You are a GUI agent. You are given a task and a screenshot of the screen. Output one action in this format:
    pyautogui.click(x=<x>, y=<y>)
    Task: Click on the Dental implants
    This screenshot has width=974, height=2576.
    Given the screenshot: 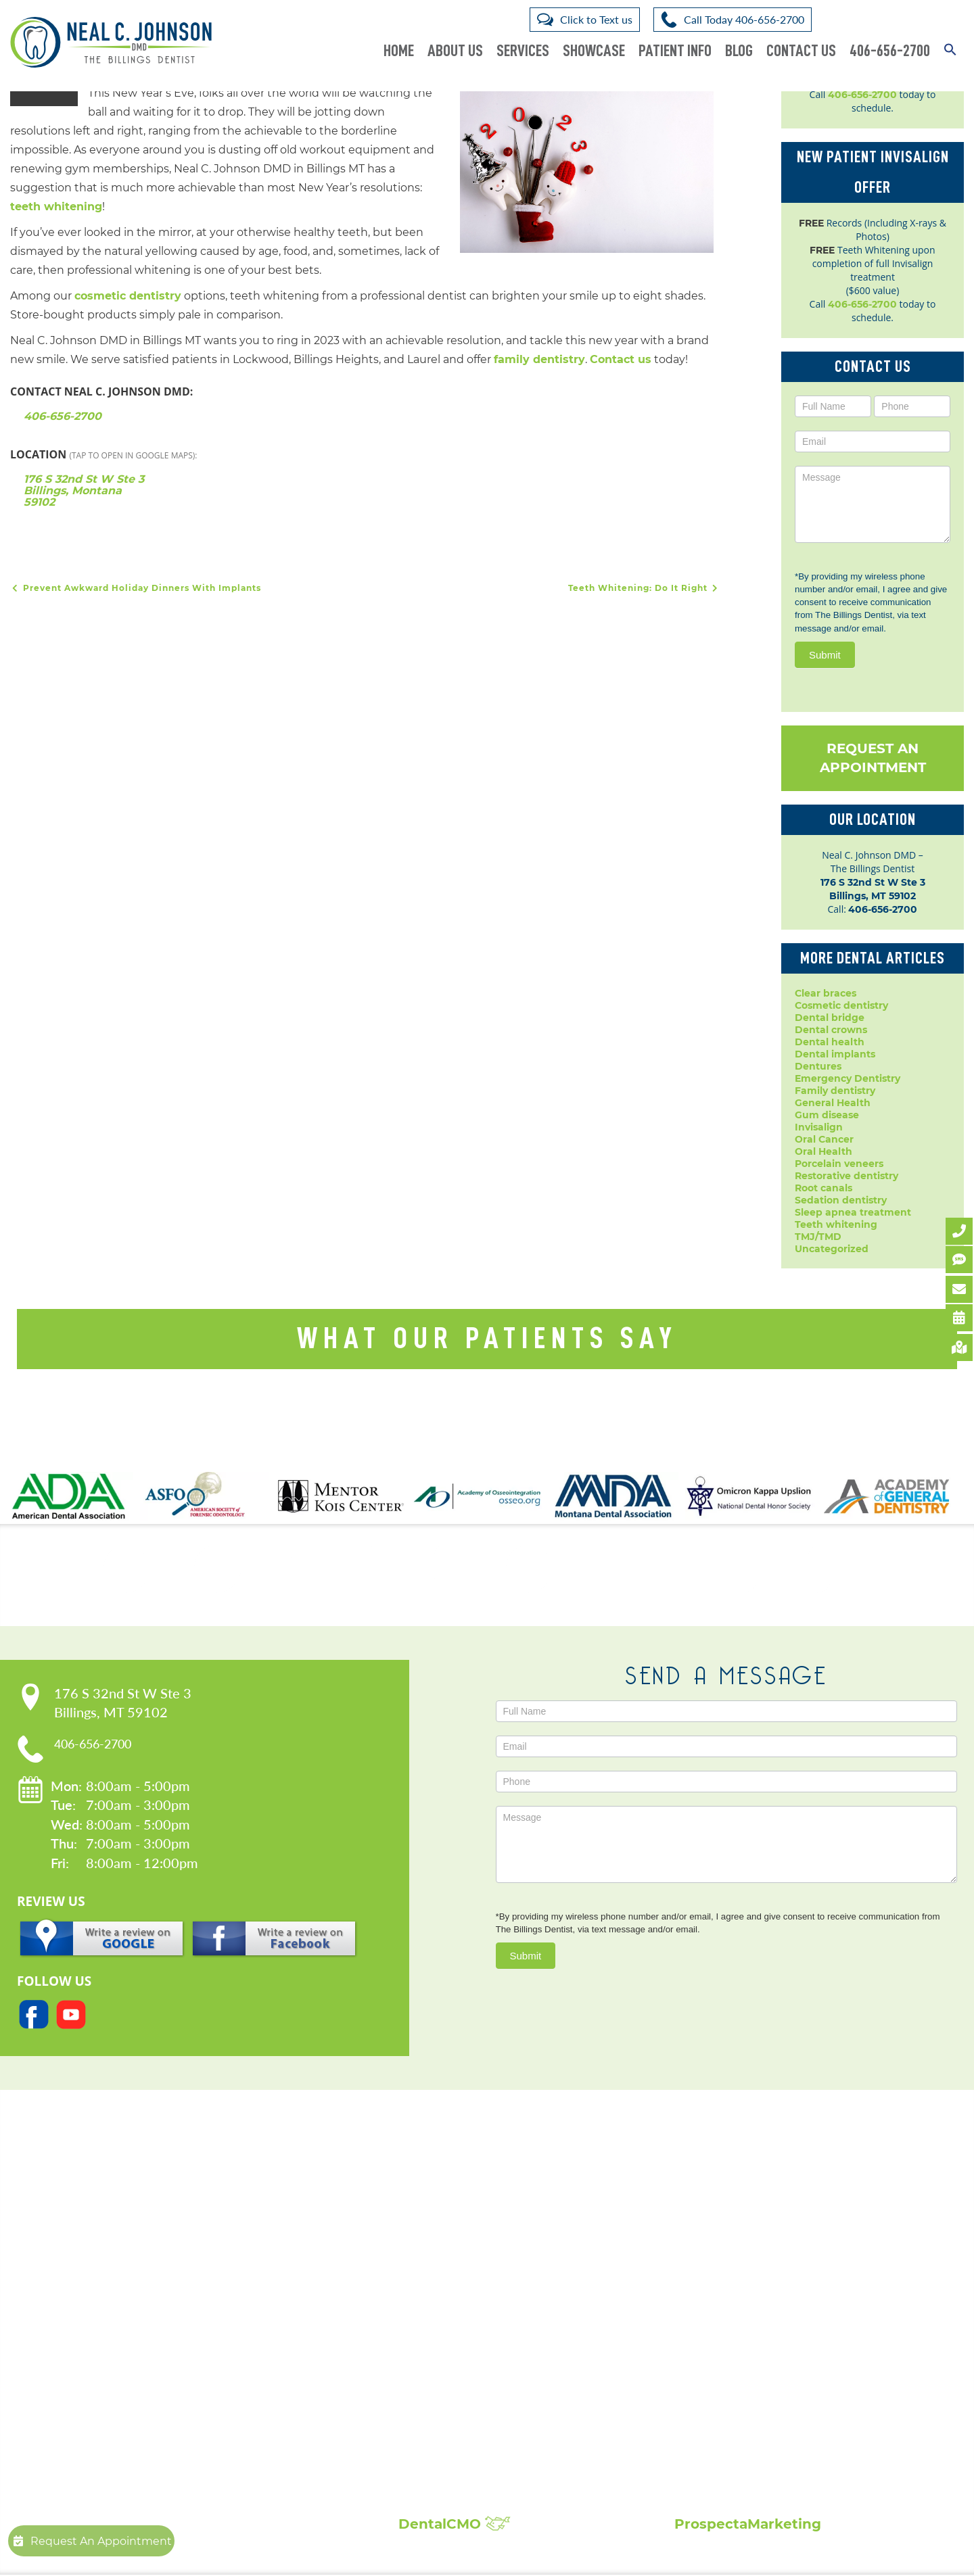 What is the action you would take?
    pyautogui.click(x=835, y=1054)
    